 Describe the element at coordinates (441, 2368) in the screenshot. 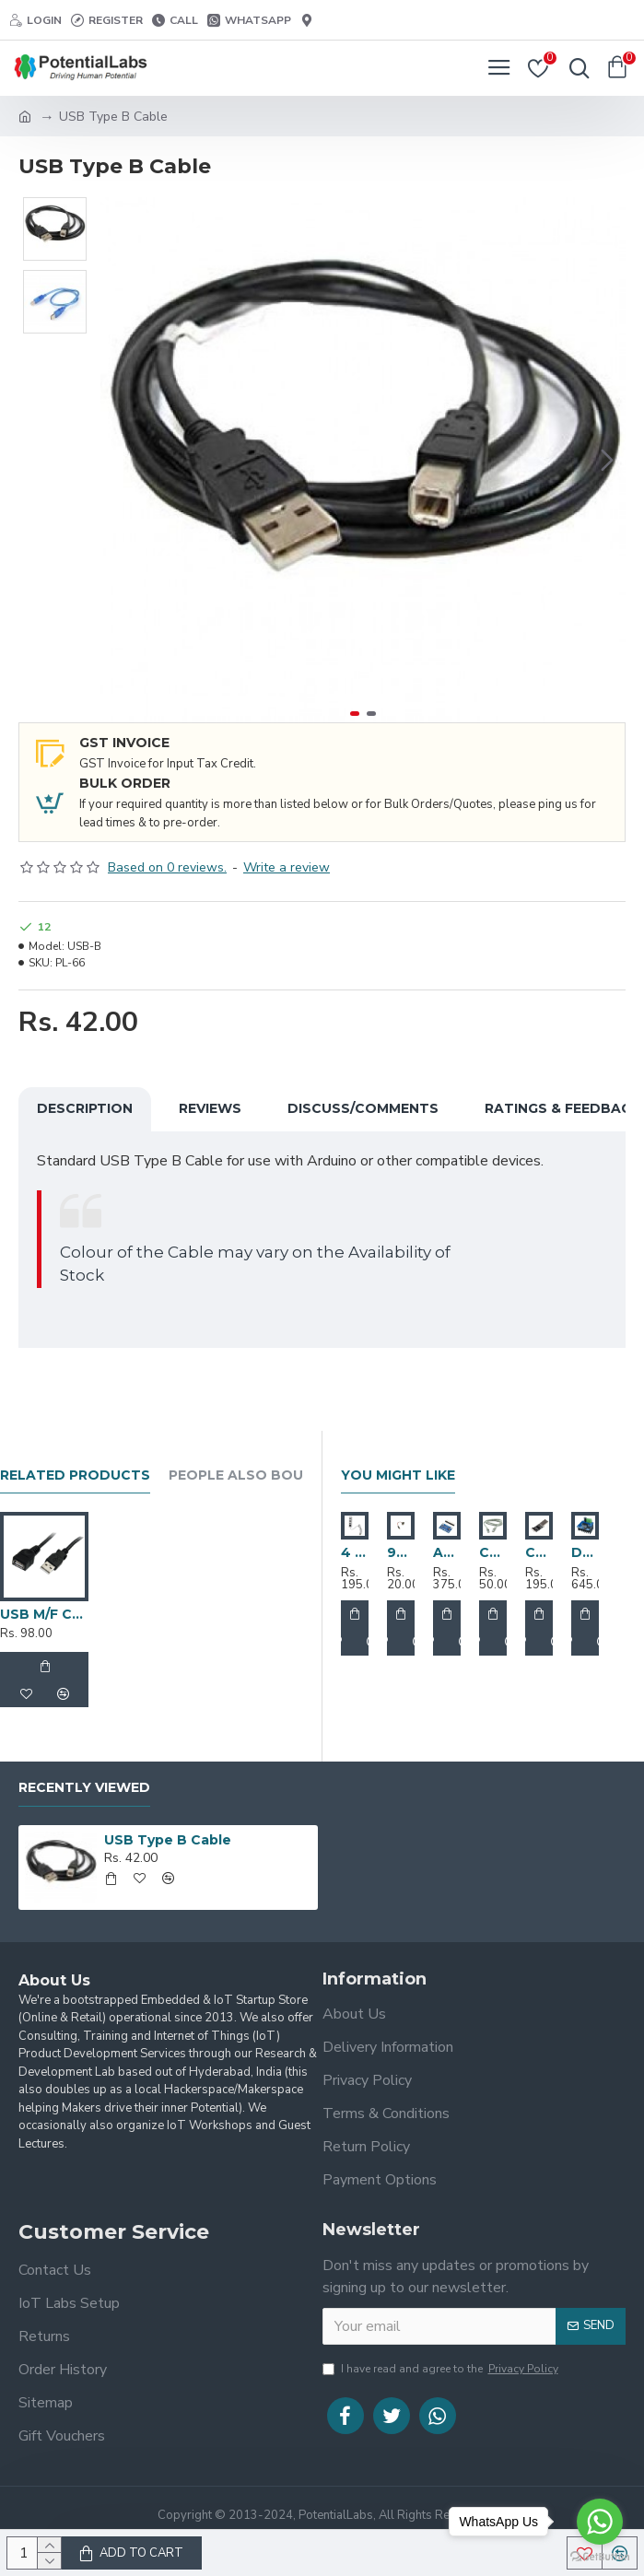

I see `I have read and agree to the` at that location.